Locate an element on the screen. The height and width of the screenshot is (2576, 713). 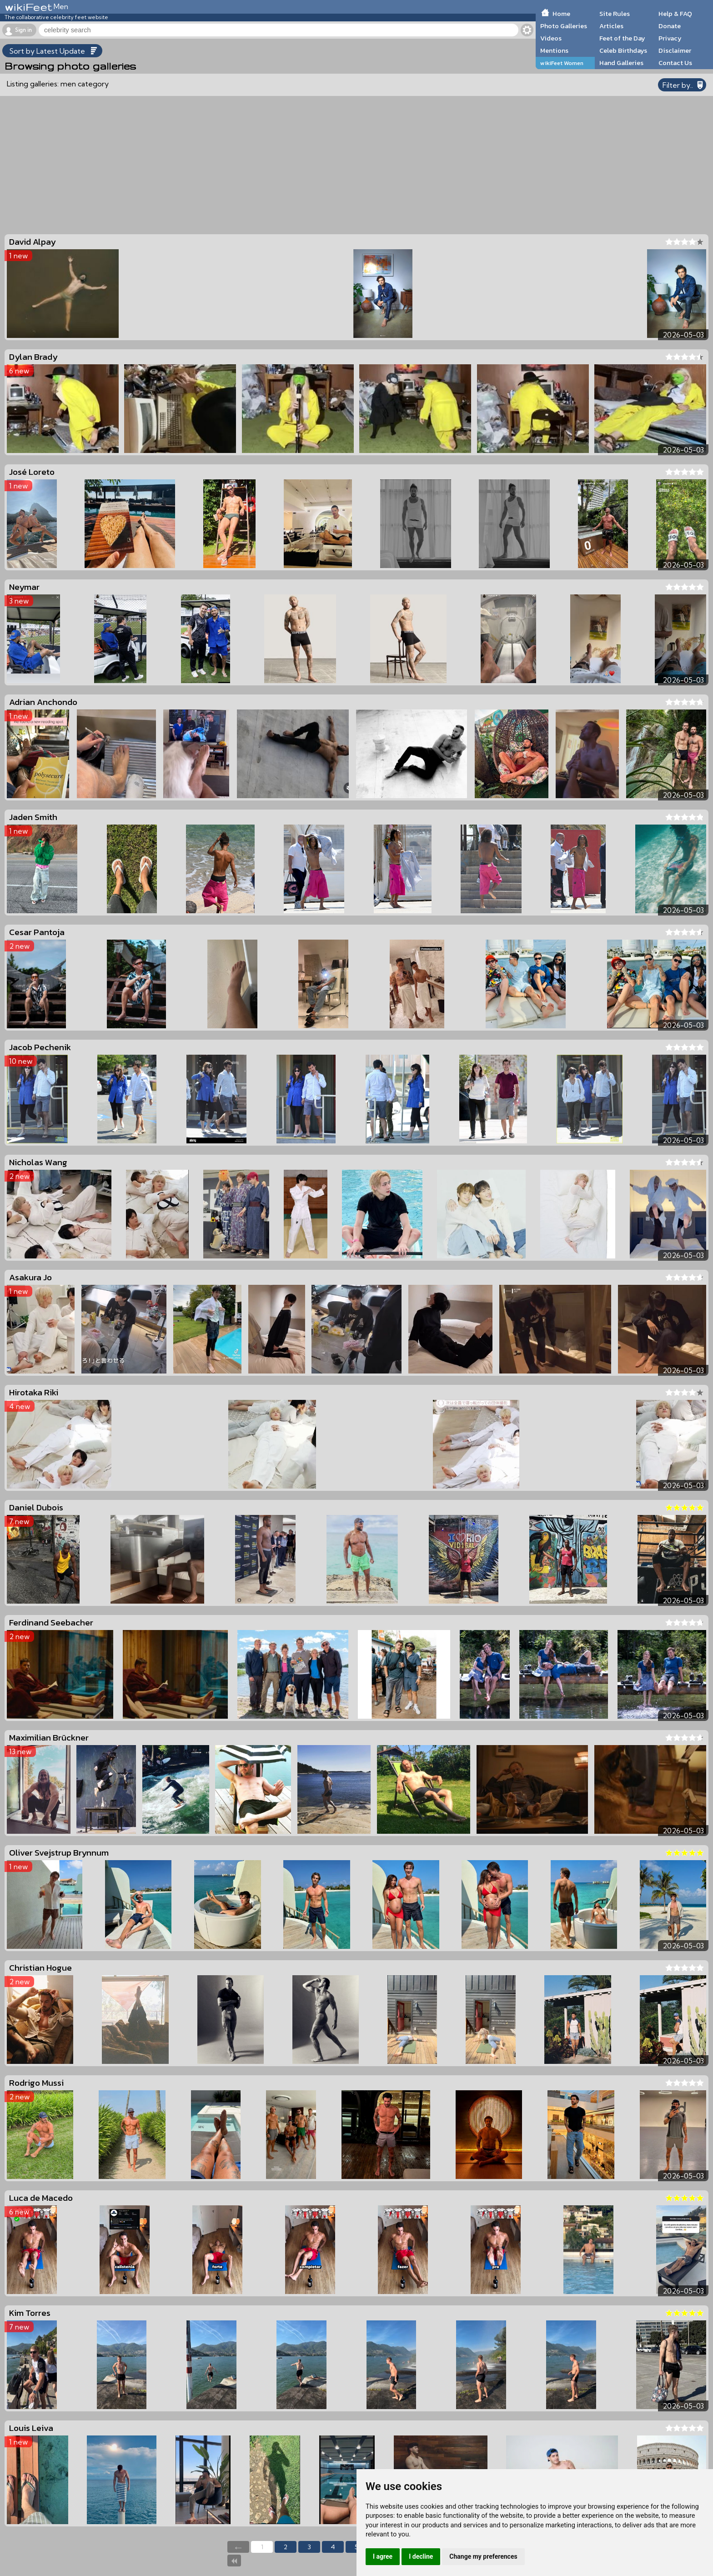
Celeb Birthdays is located at coordinates (623, 50).